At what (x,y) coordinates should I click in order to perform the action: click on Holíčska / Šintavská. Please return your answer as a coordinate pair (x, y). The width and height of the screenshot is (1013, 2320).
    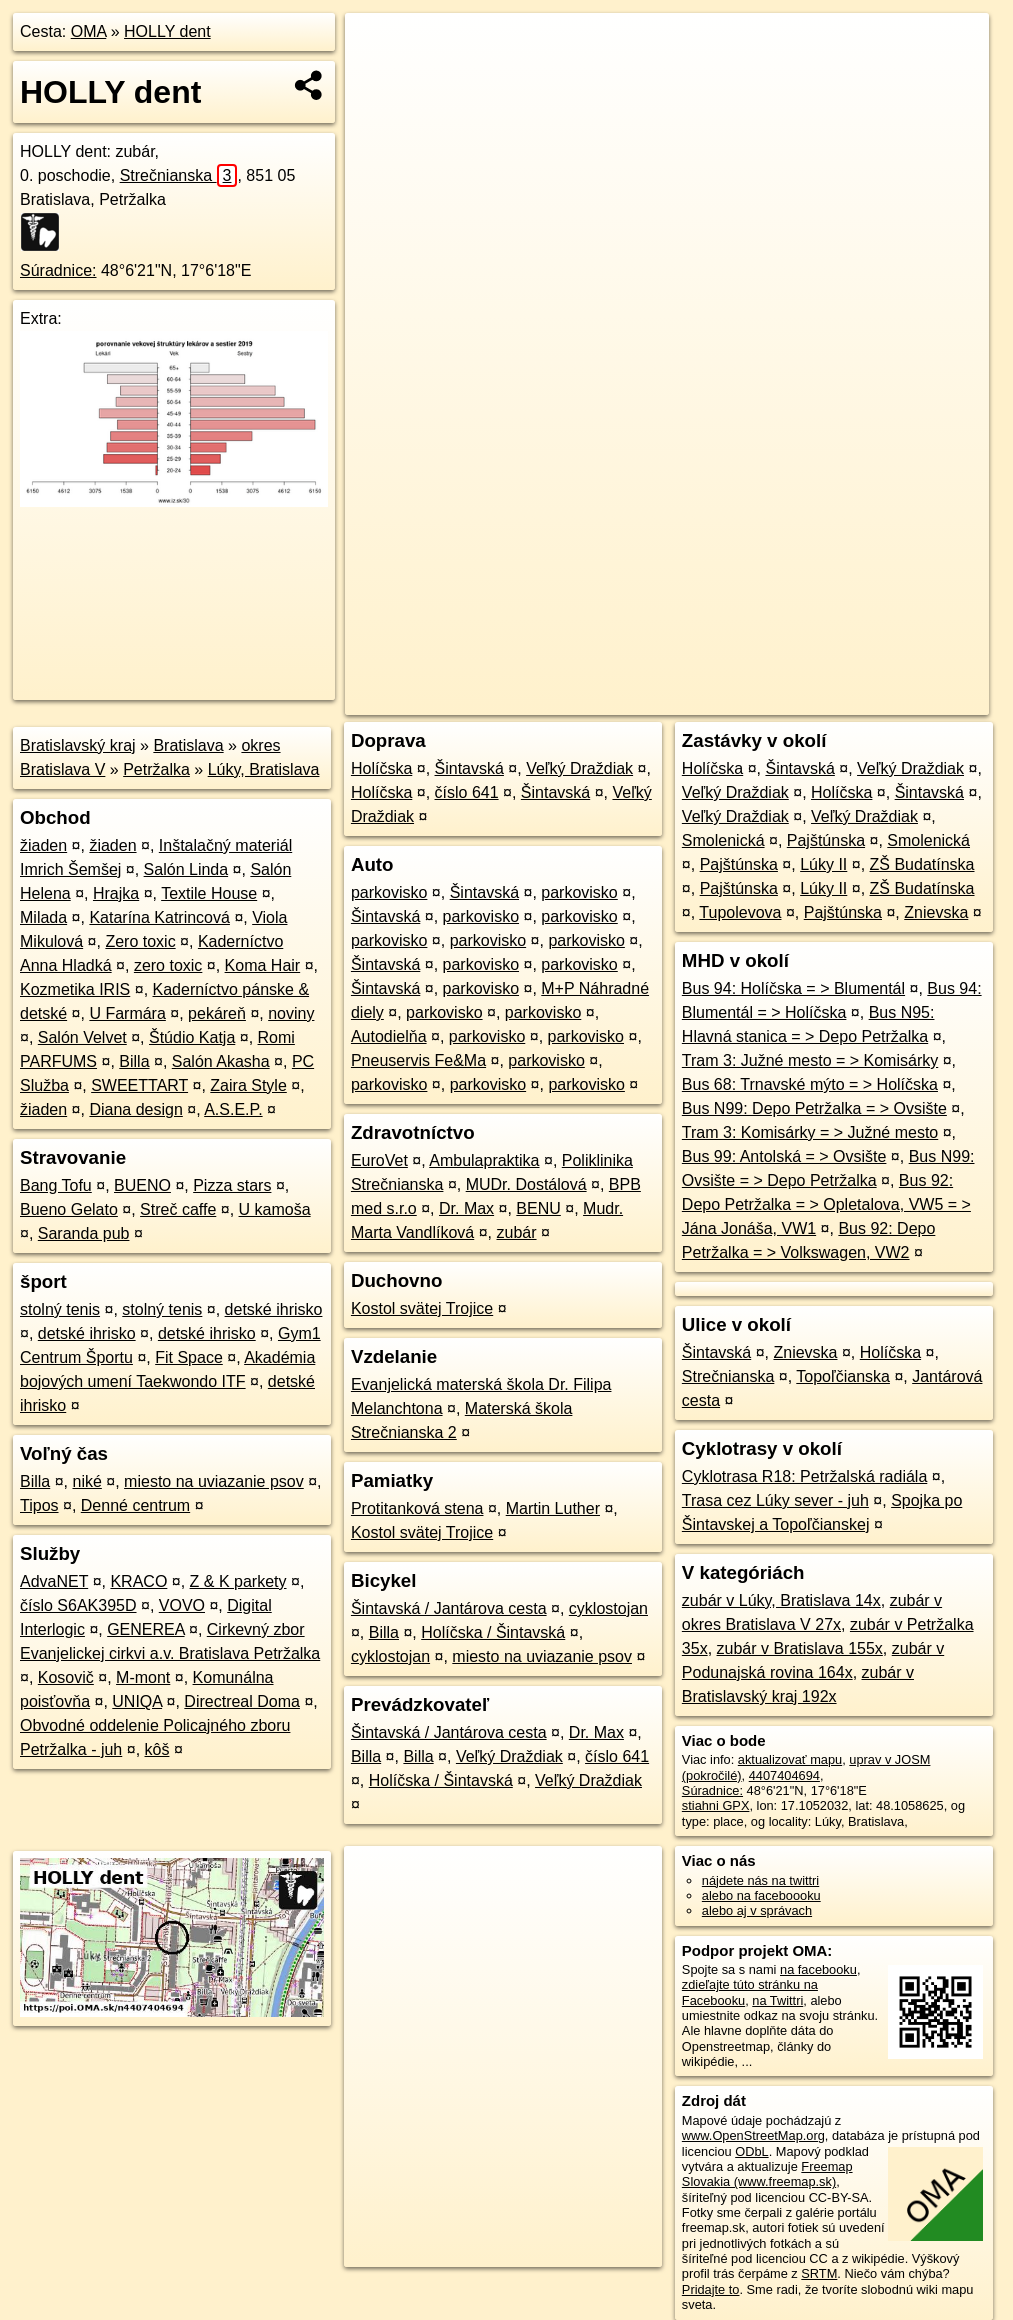
    Looking at the image, I should click on (493, 1632).